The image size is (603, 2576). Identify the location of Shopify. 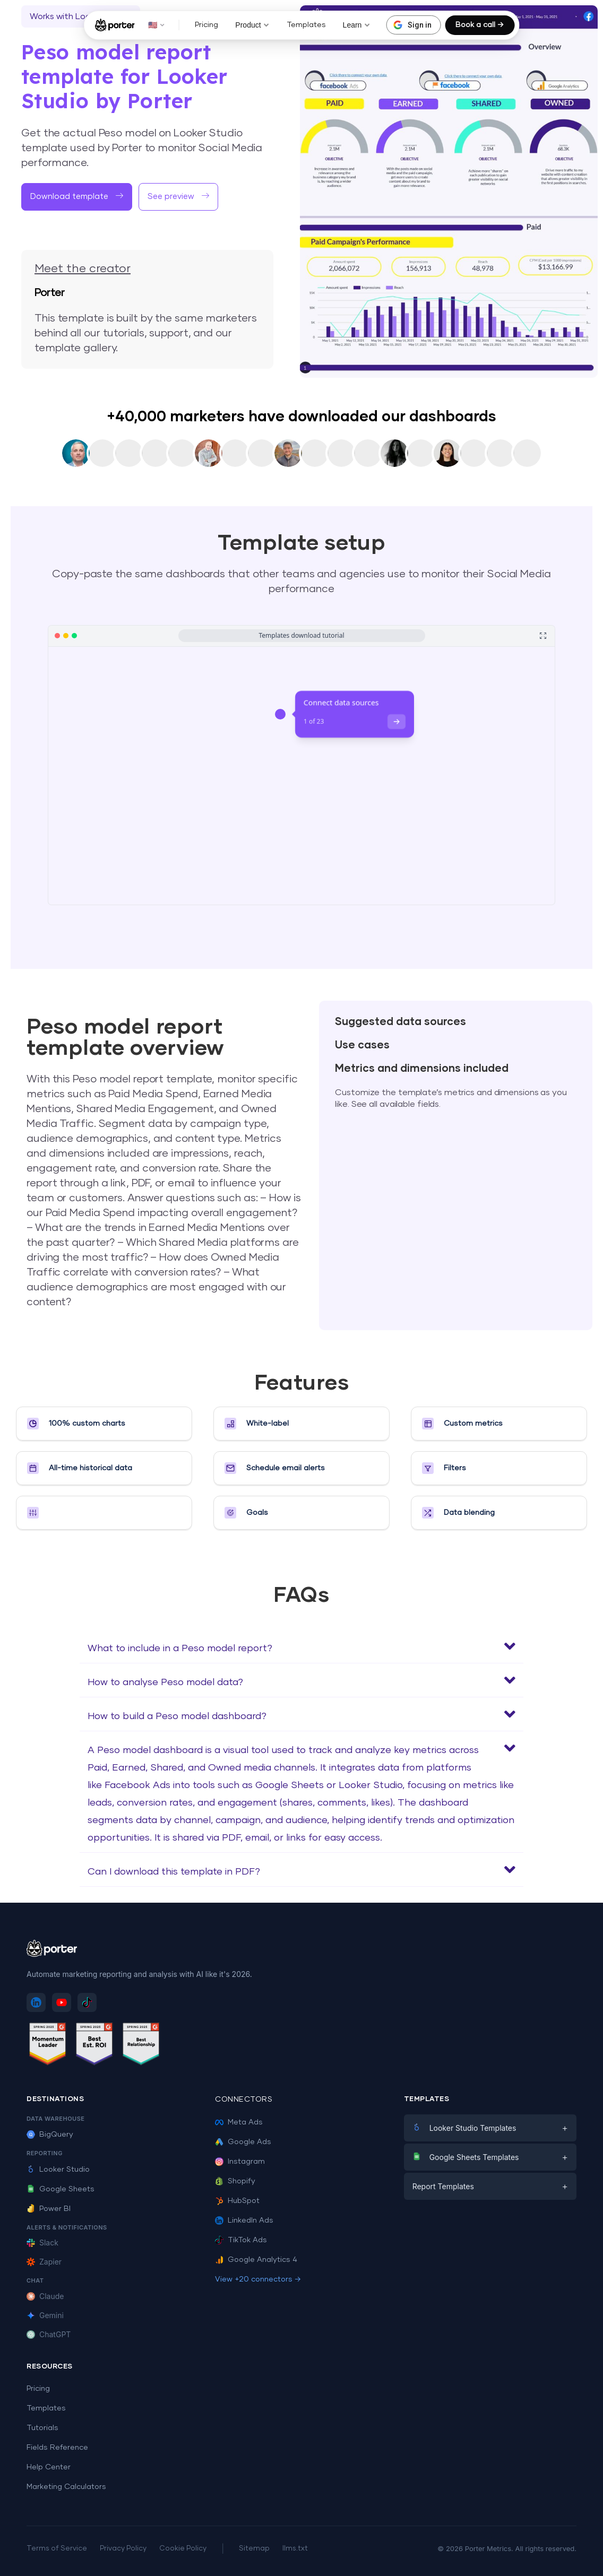
(235, 2181).